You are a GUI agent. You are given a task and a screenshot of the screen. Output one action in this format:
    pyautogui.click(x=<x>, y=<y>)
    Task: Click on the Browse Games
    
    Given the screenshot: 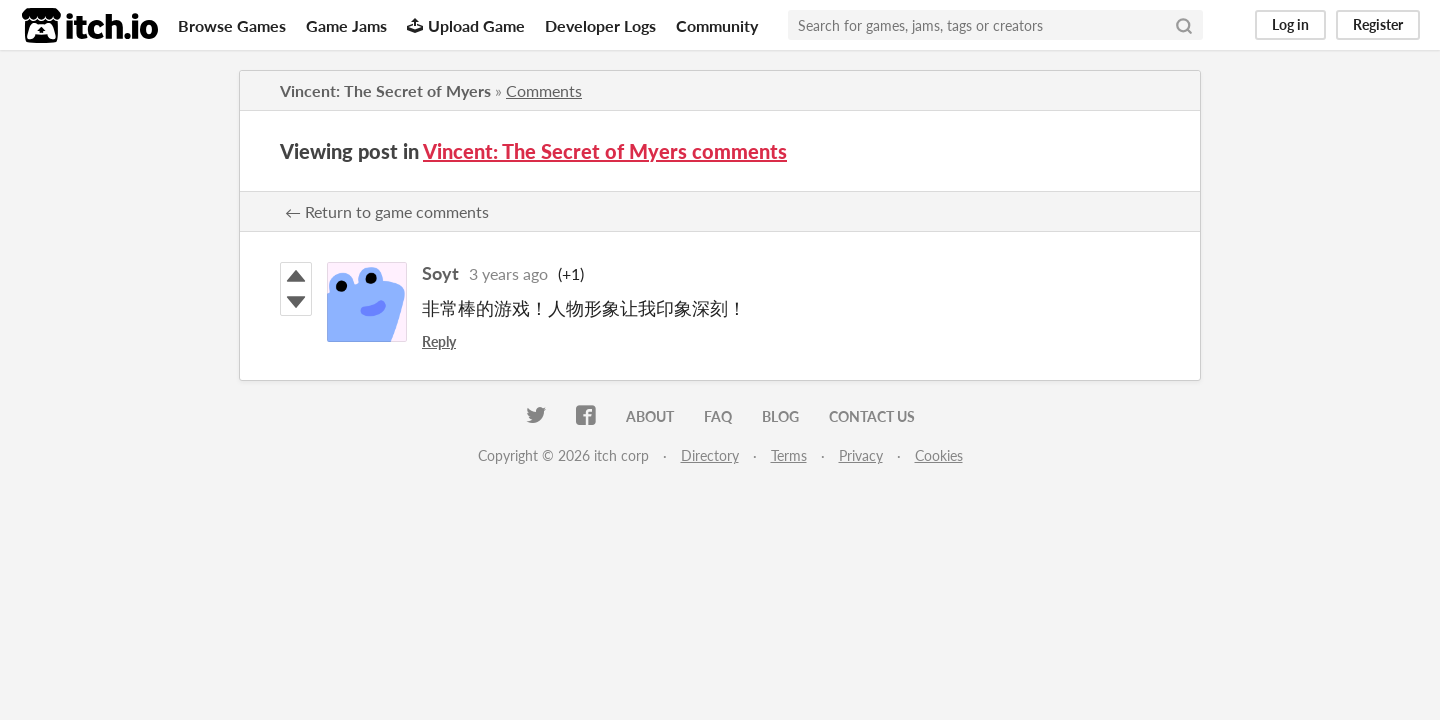 What is the action you would take?
    pyautogui.click(x=232, y=25)
    